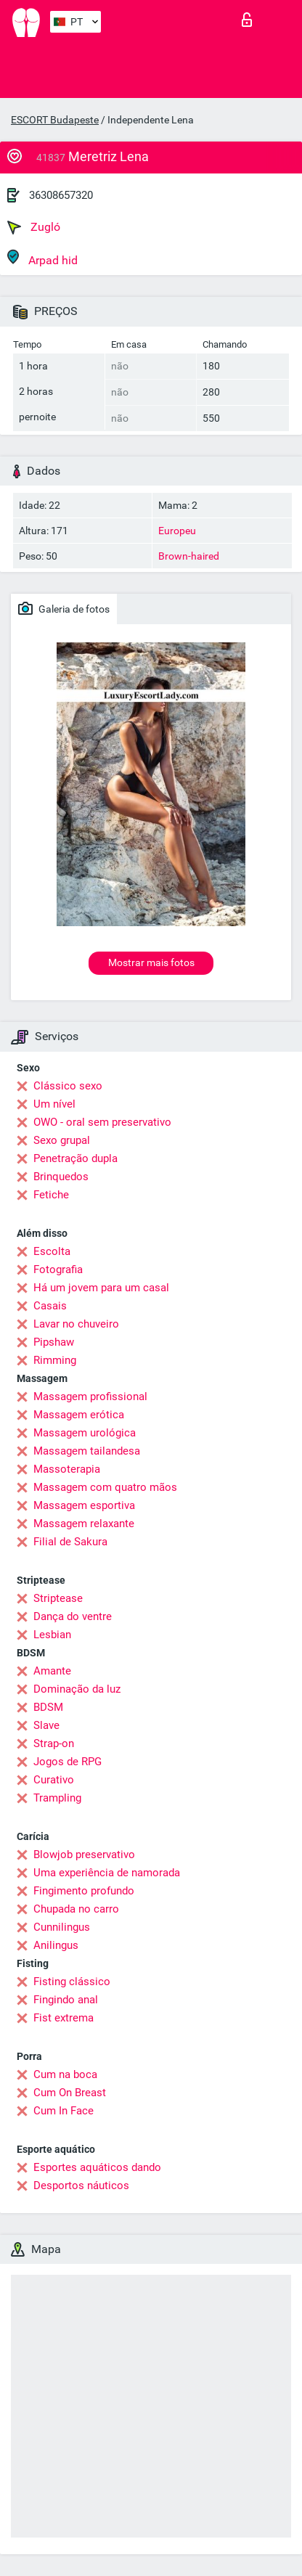  What do you see at coordinates (84, 1432) in the screenshot?
I see `Massagem urológica` at bounding box center [84, 1432].